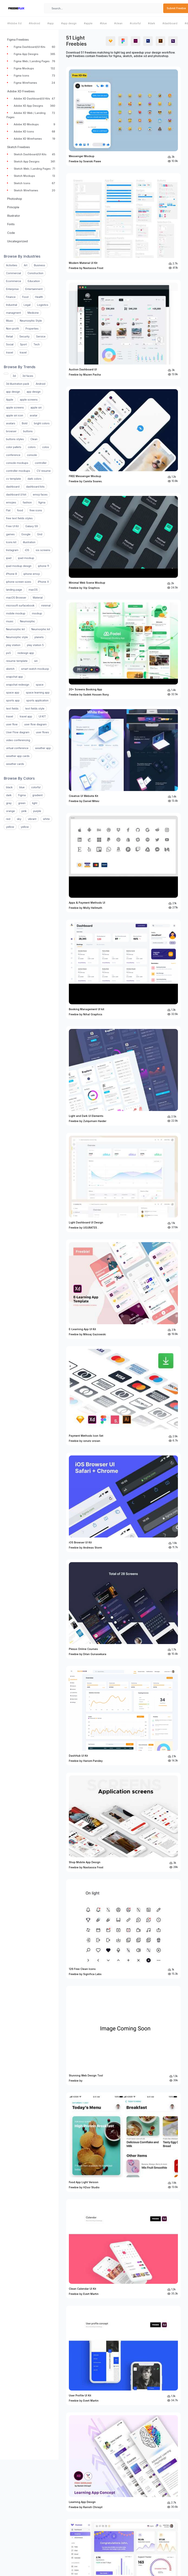  I want to click on ipad mockup design, so click(18, 565).